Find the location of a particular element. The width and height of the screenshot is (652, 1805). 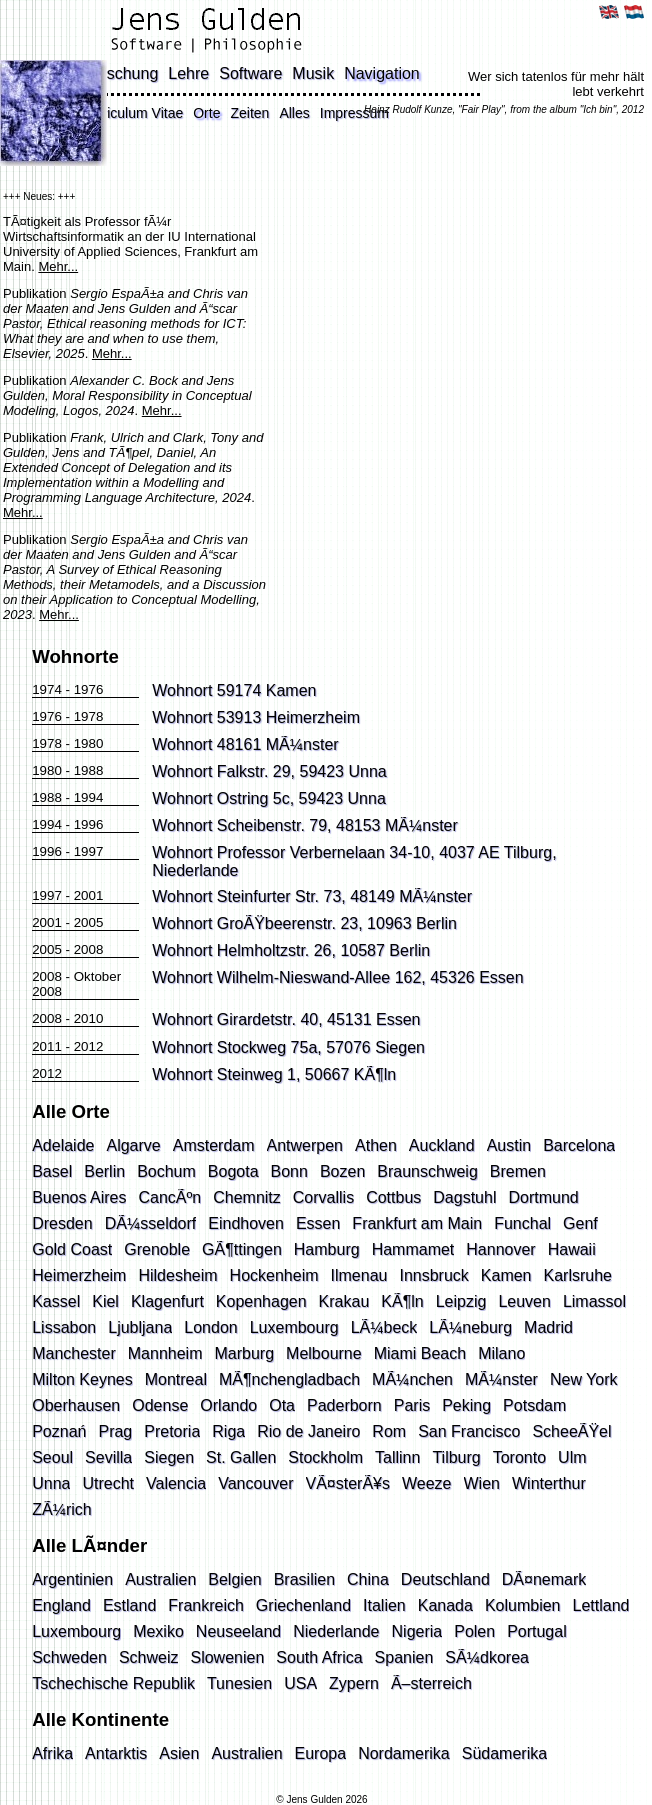

Dortmund is located at coordinates (543, 1197).